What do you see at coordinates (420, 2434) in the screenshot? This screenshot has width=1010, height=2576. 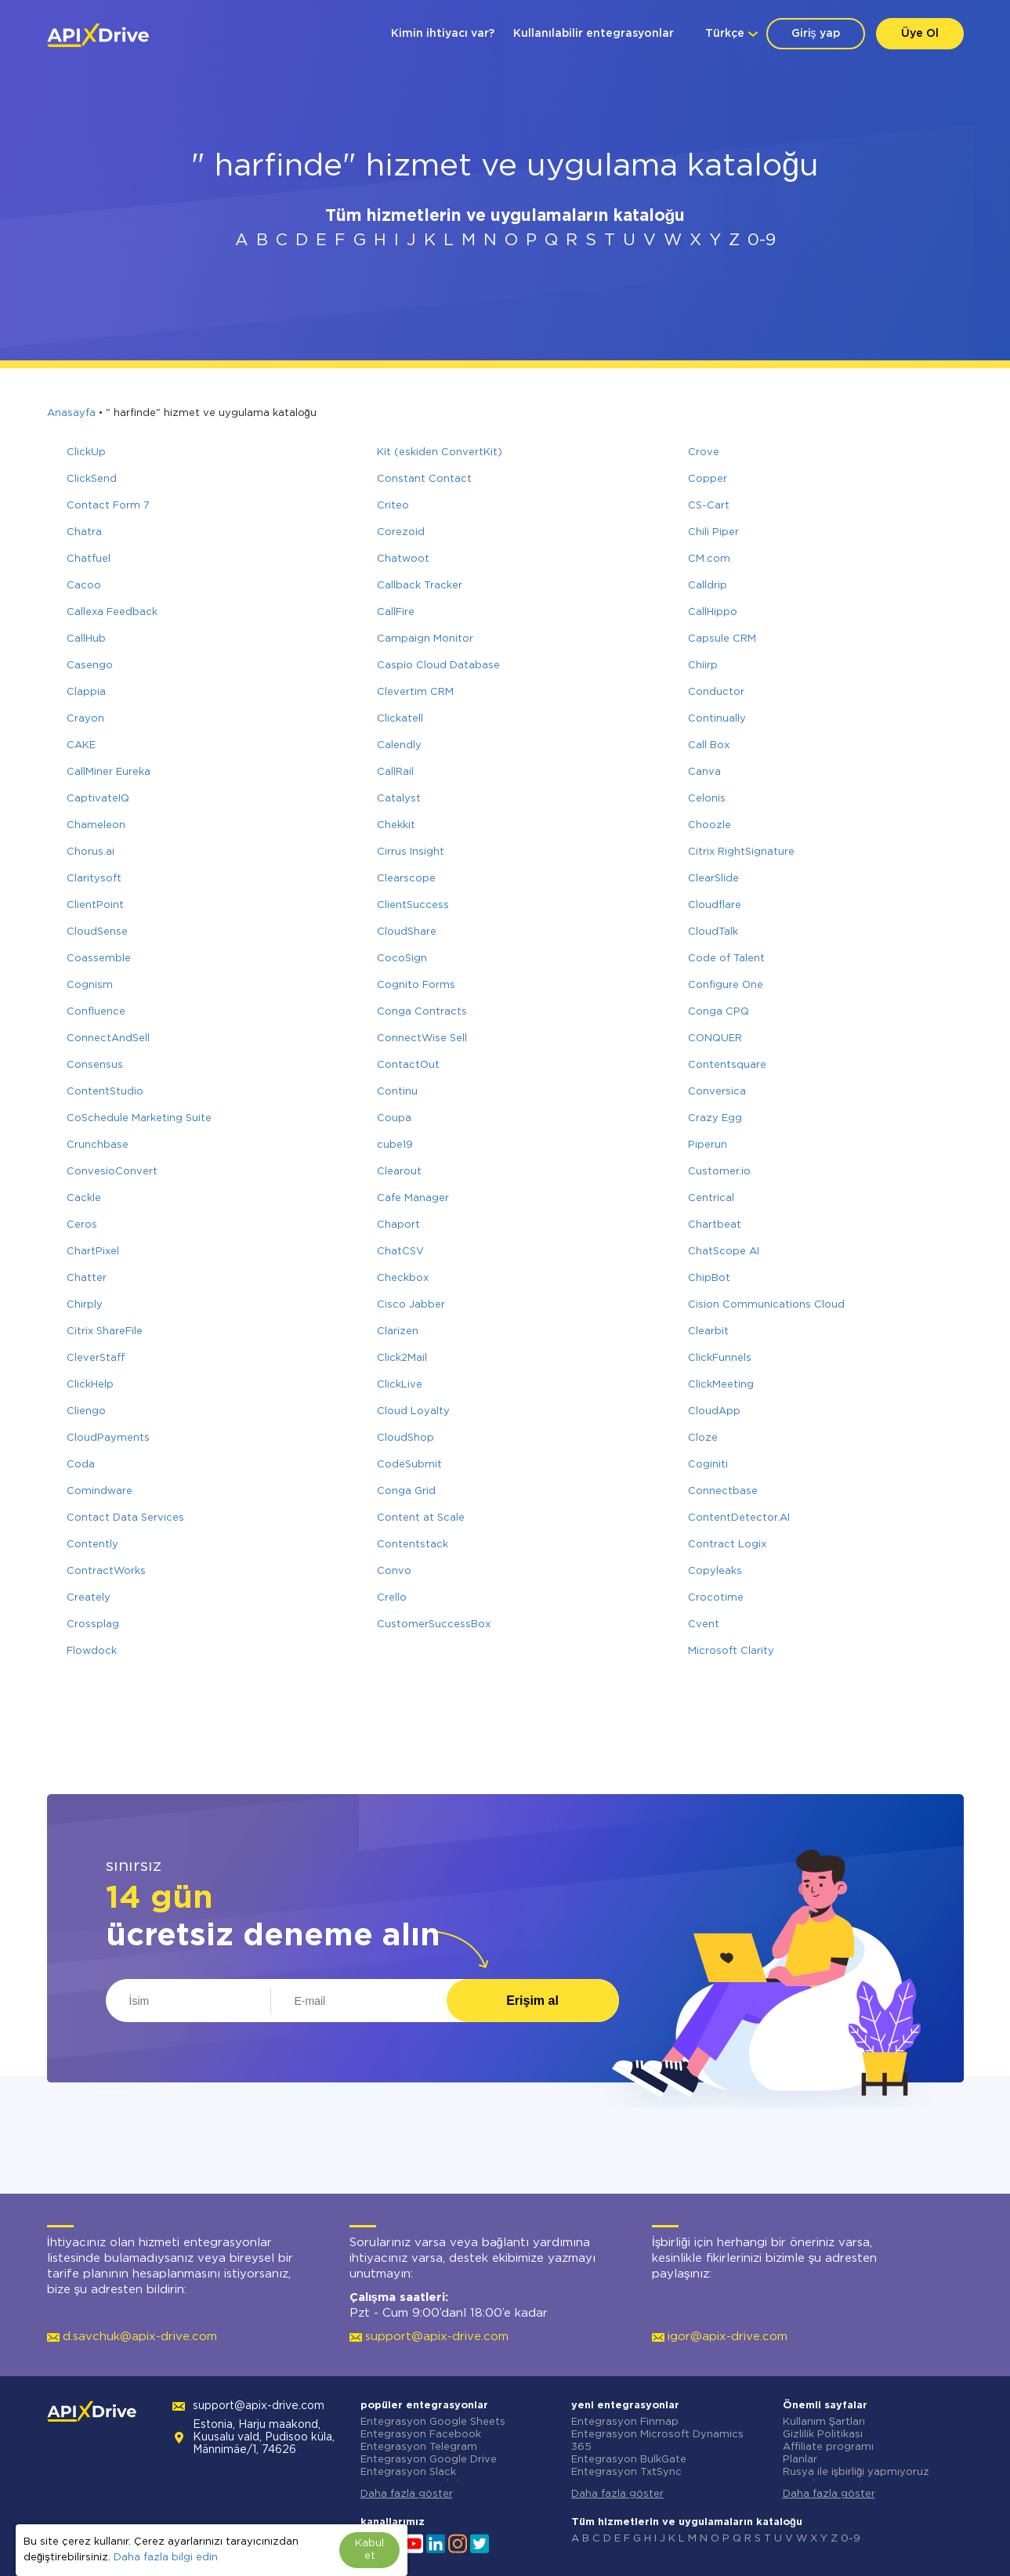 I see `Entegrasyon Facebook` at bounding box center [420, 2434].